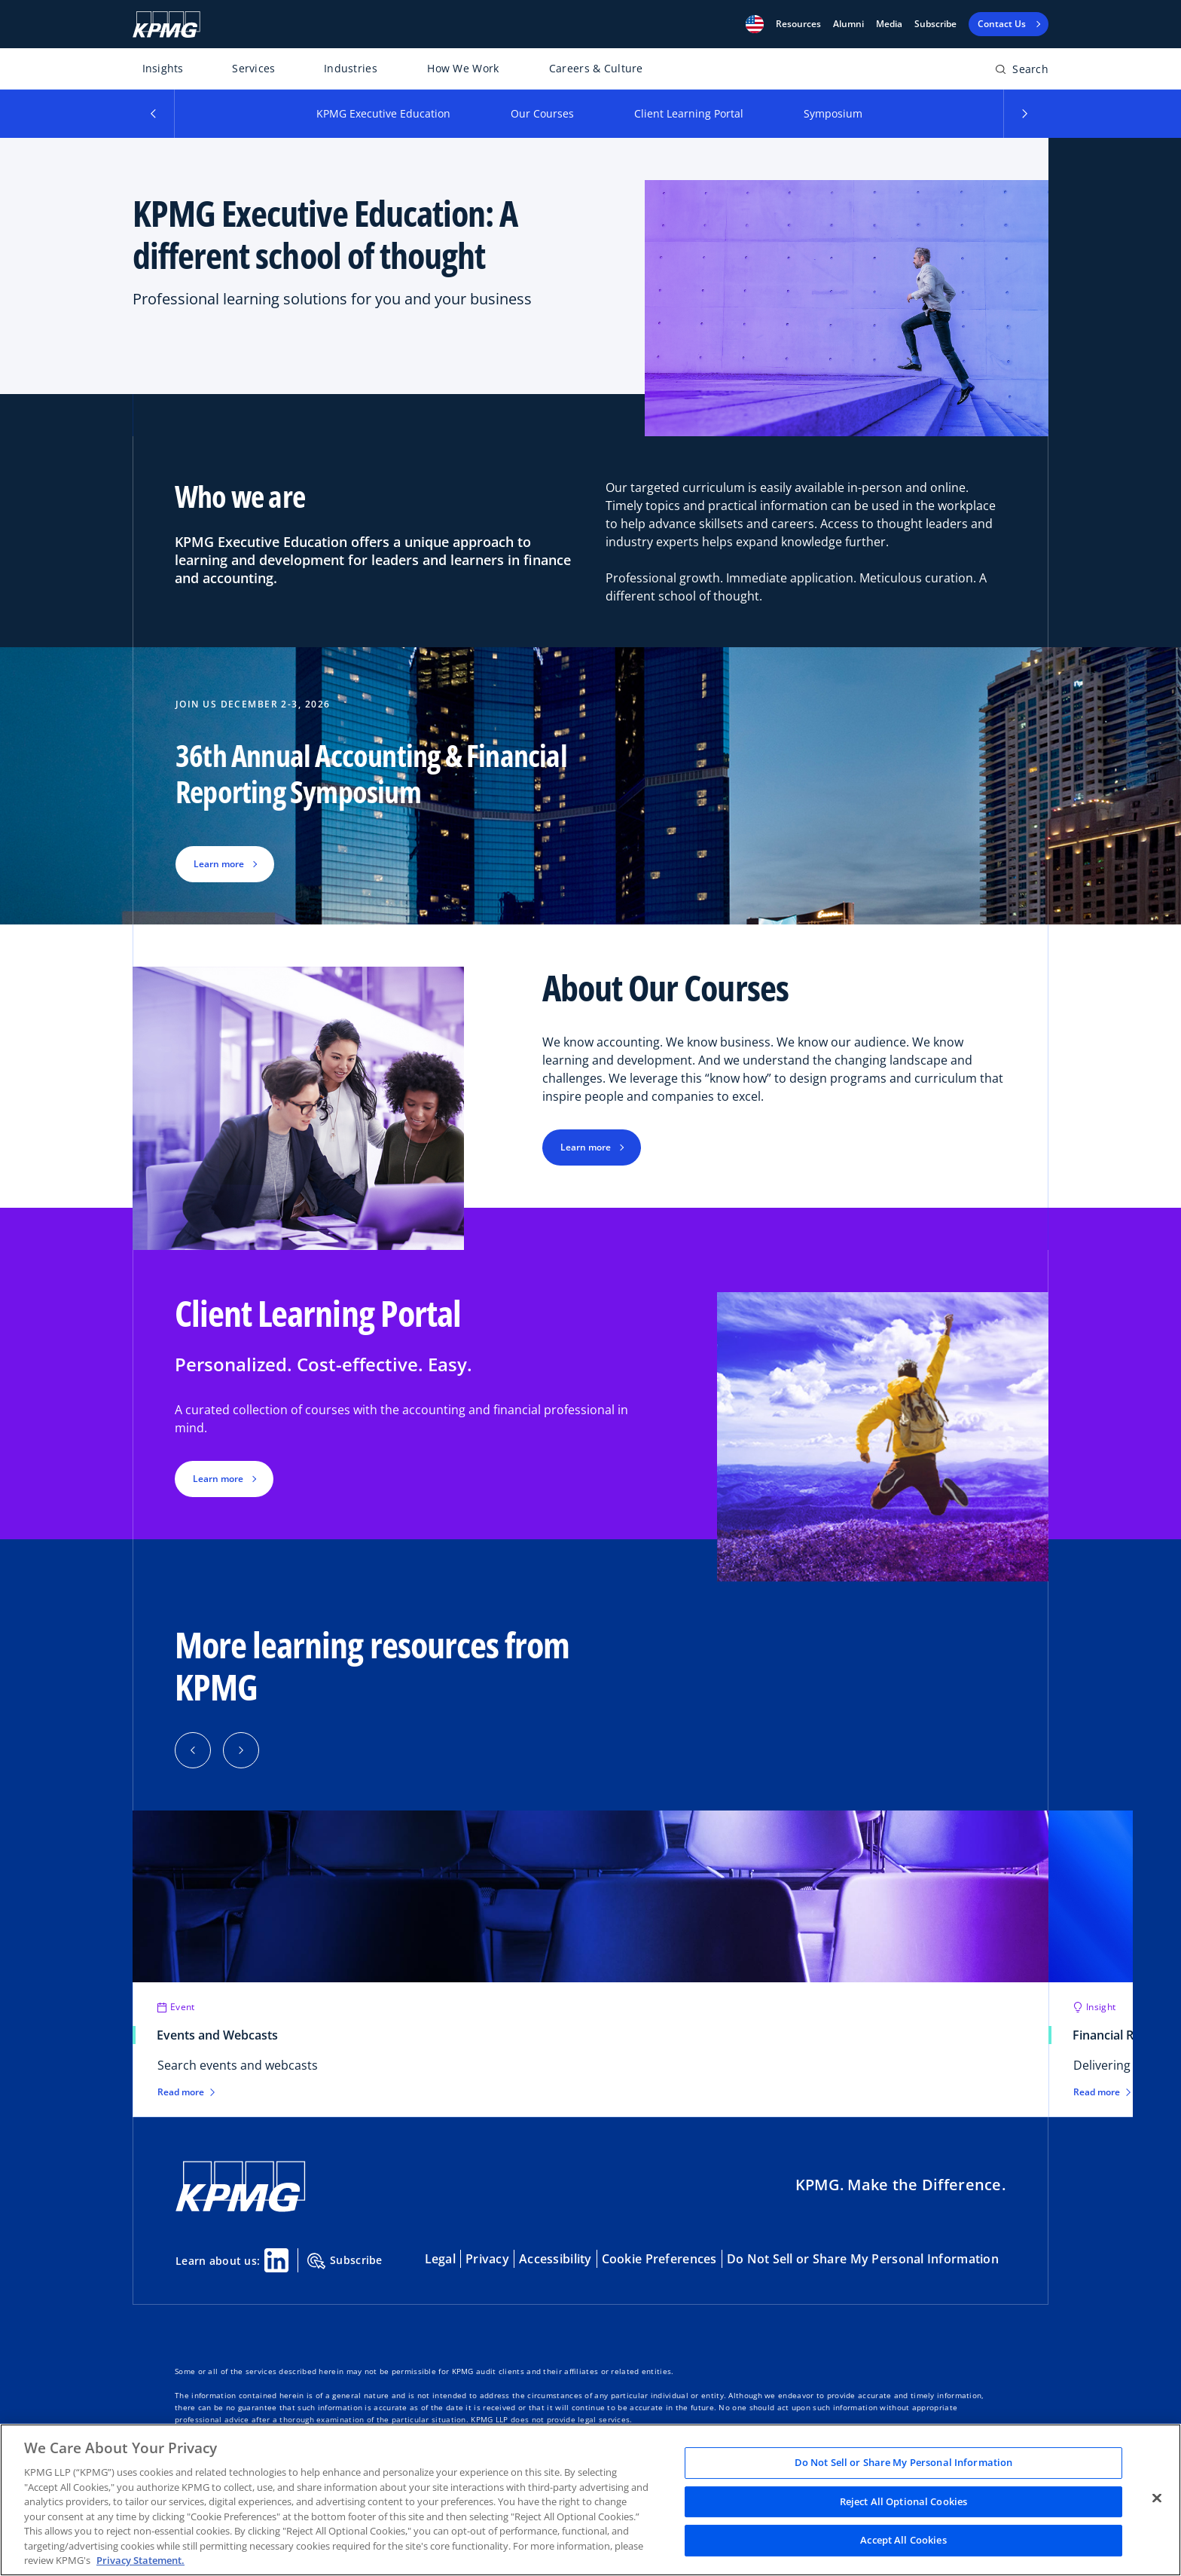 This screenshot has width=1181, height=2576. I want to click on Services, so click(253, 68).